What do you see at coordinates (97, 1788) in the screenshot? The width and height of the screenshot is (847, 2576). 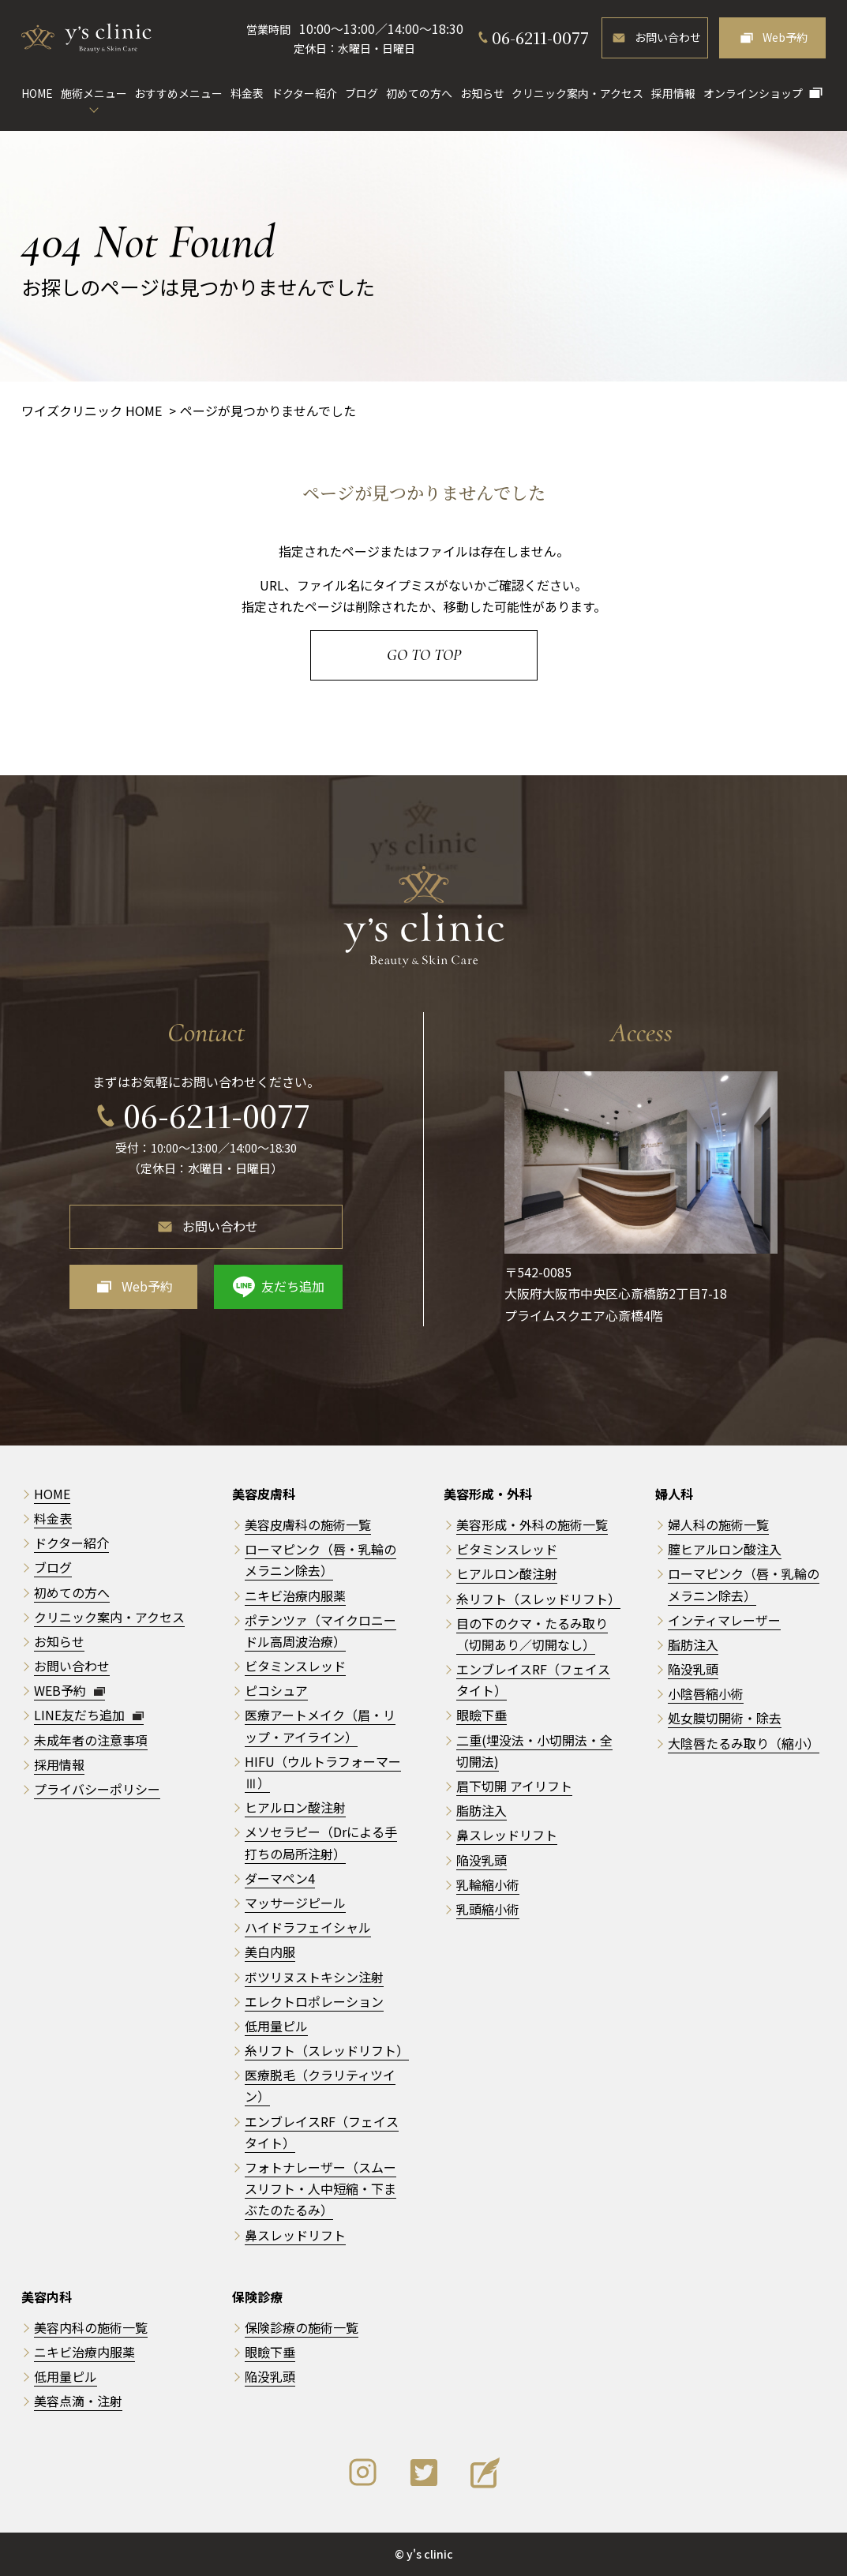 I see `プライバシーポリシー` at bounding box center [97, 1788].